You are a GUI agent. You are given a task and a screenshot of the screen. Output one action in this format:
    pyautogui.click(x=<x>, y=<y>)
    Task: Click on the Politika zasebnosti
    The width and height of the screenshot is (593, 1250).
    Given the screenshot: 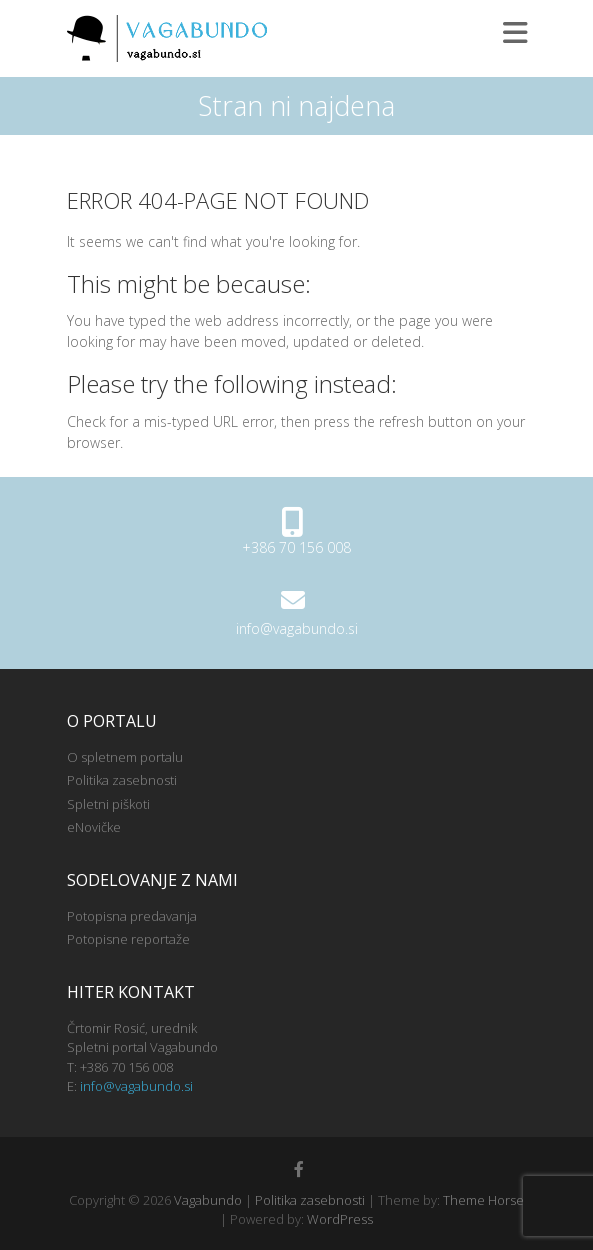 What is the action you would take?
    pyautogui.click(x=122, y=780)
    